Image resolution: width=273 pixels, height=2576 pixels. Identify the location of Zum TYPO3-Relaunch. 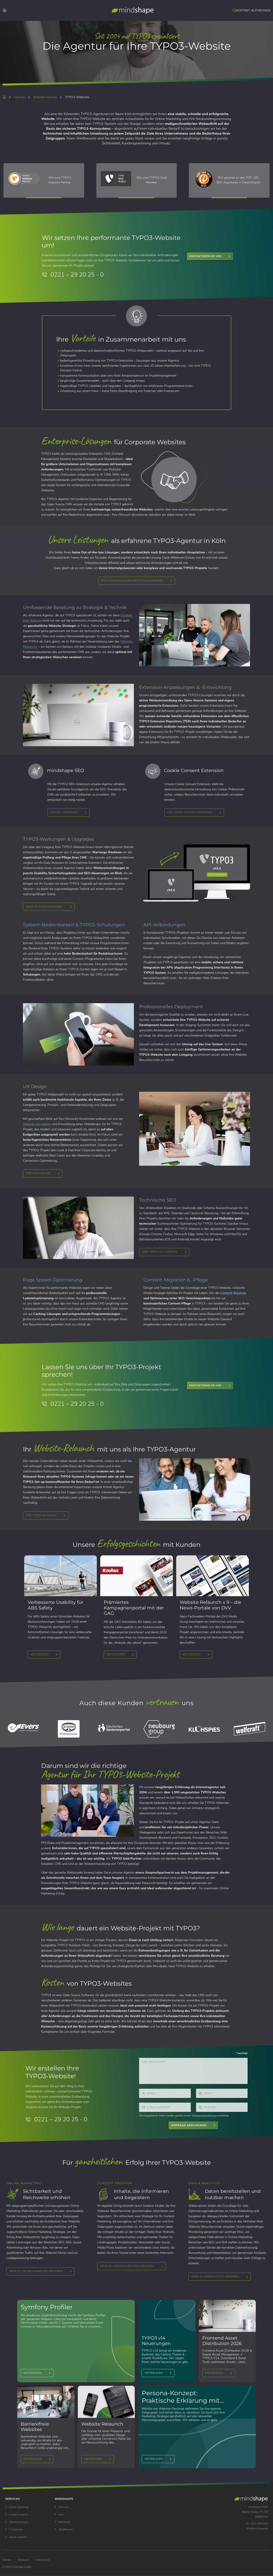
(41, 1515).